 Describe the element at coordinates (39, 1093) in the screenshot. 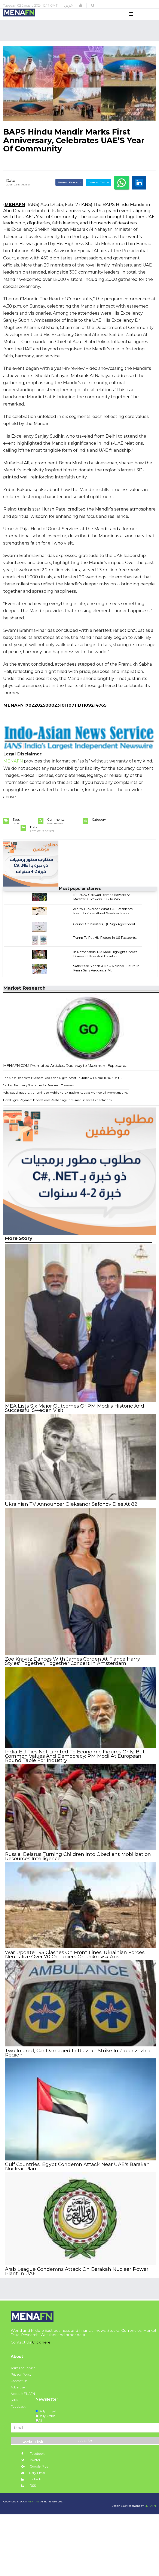

I see `Jet Lag Recovery Strategies for Frequent Travelers...` at that location.